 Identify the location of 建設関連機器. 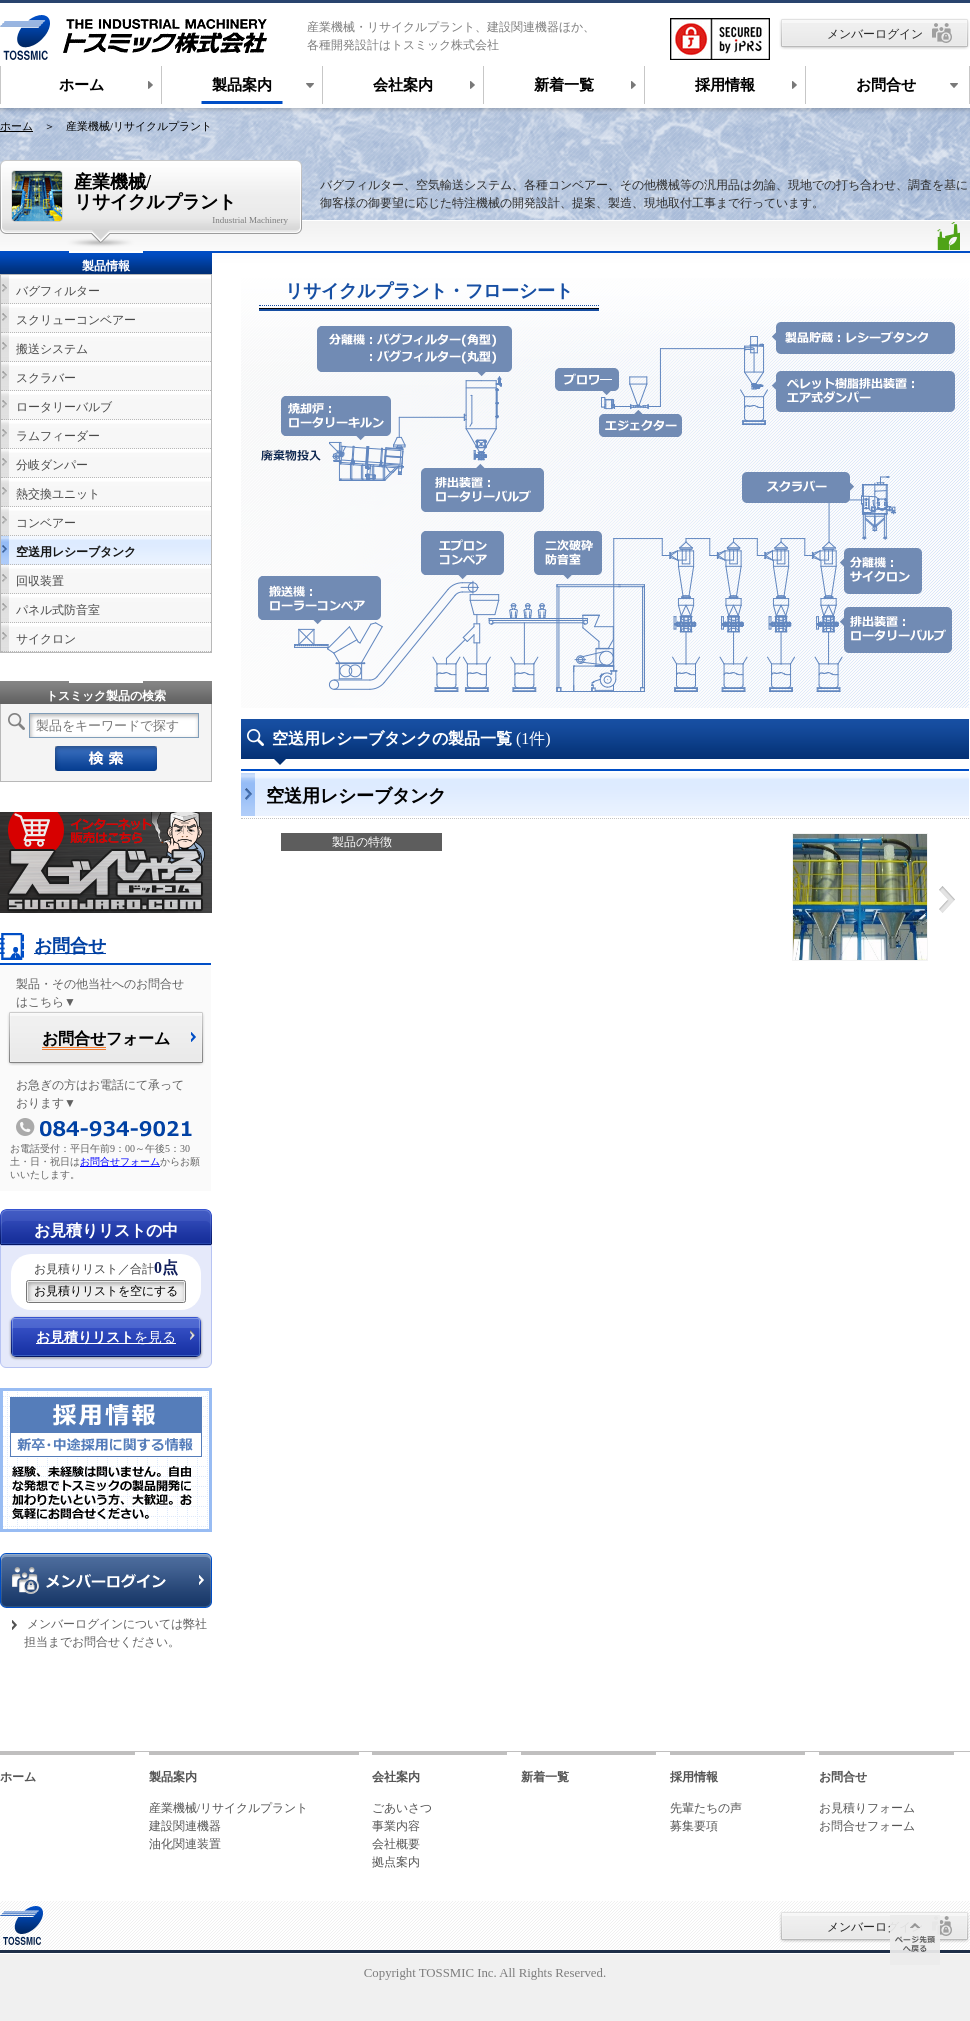
(185, 1826).